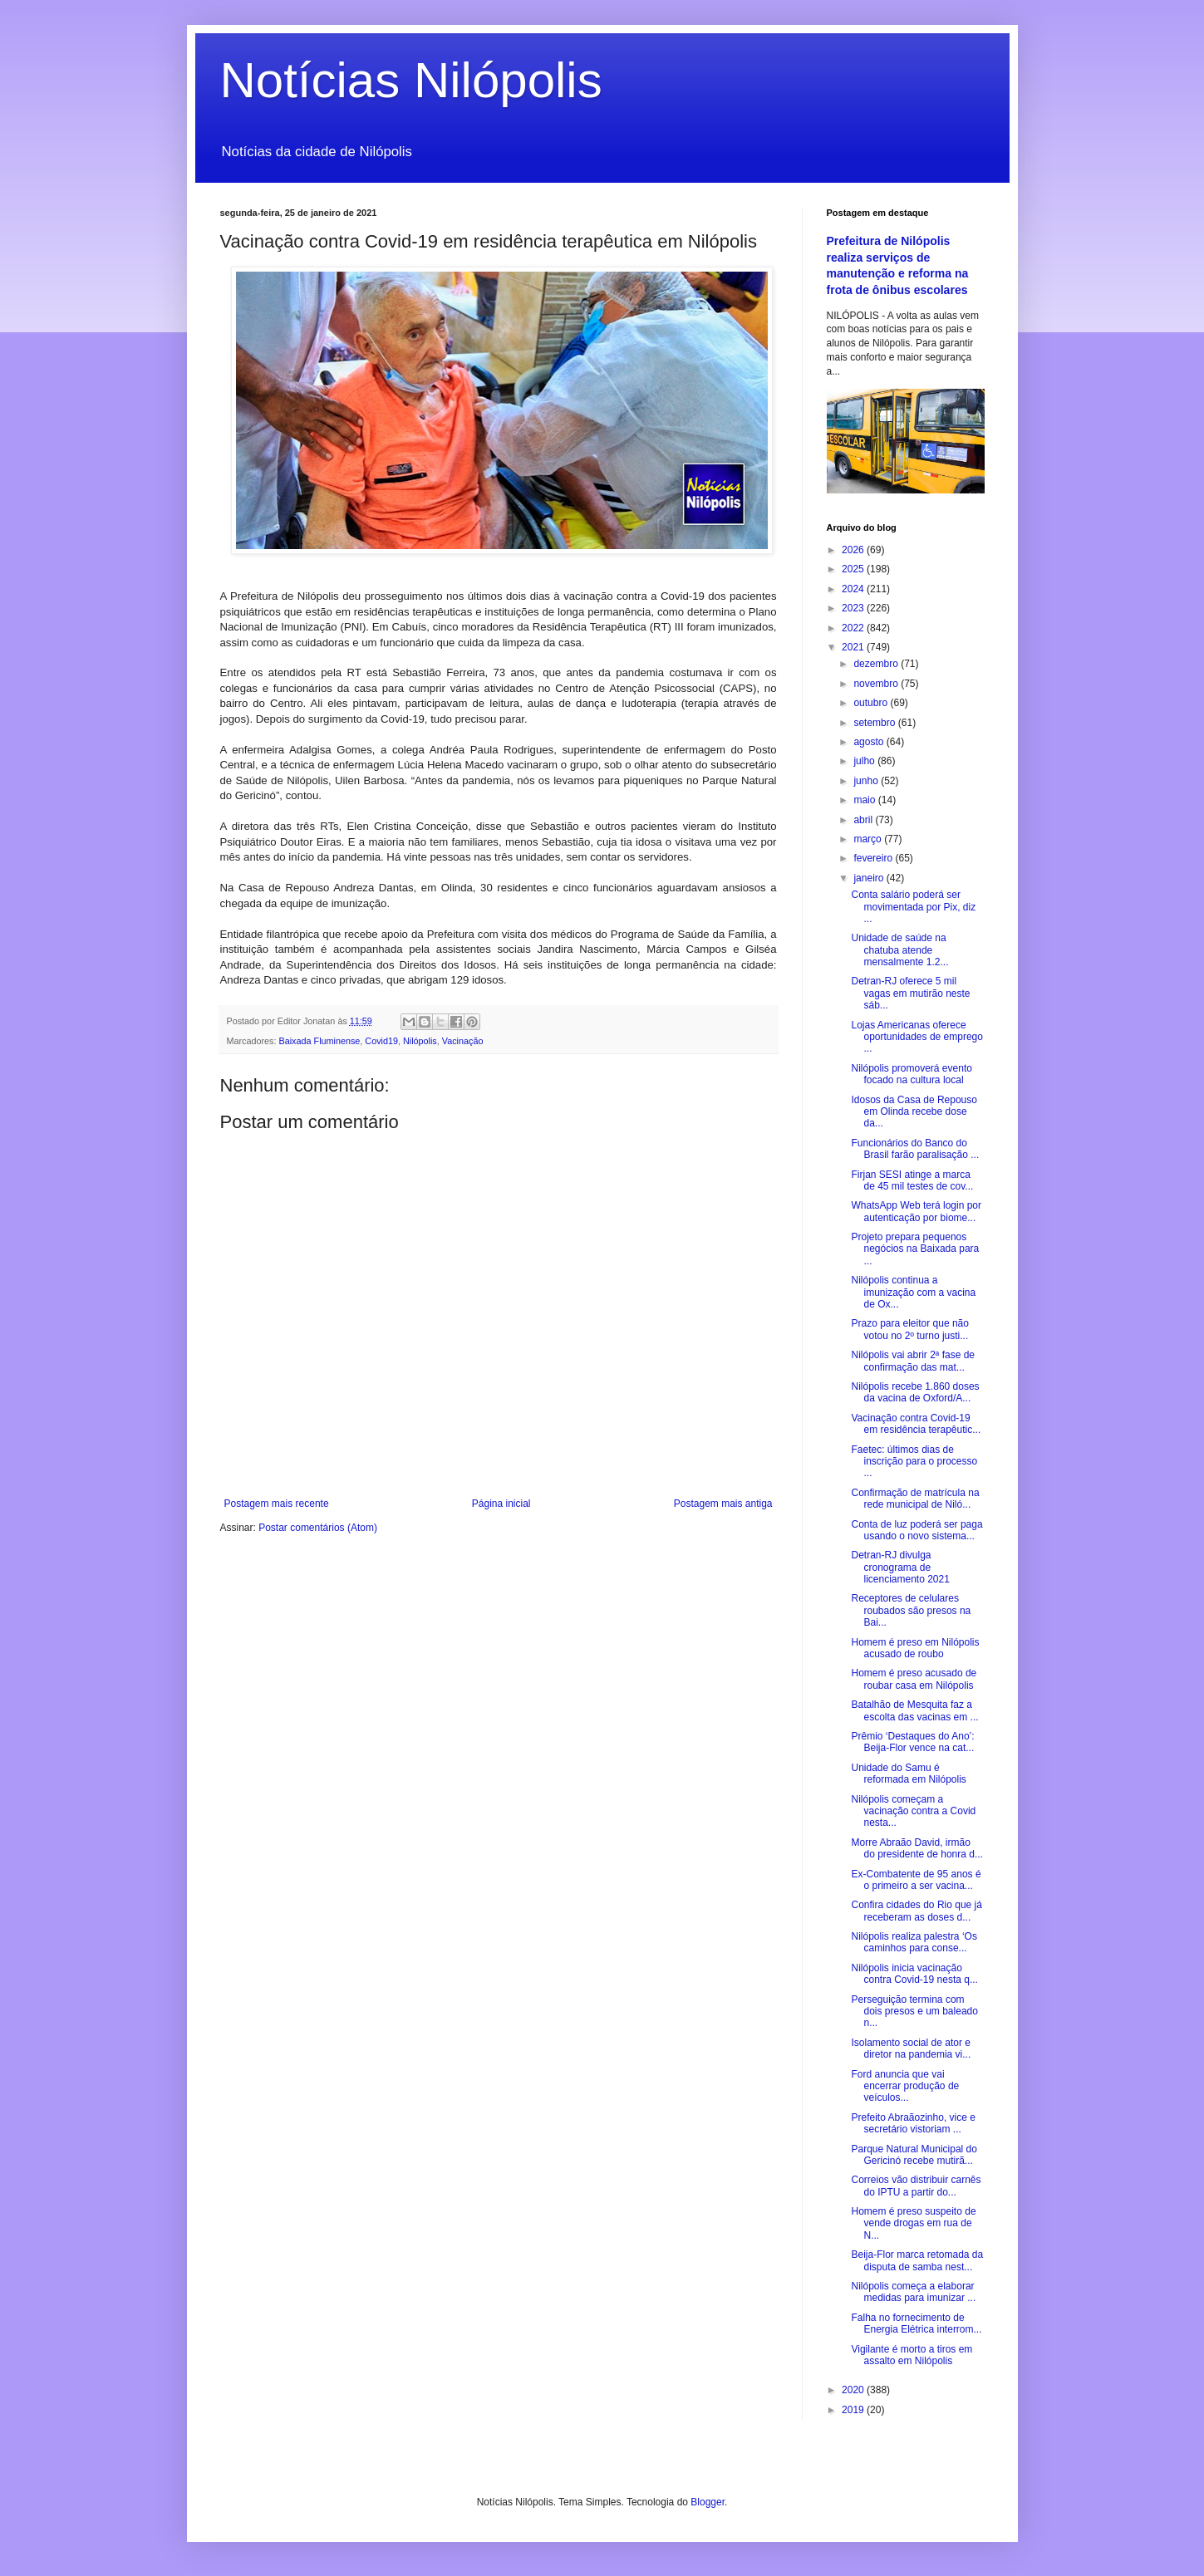  I want to click on Nilópolis inicia vacinação contra Covid-19 nesta q..., so click(914, 1973).